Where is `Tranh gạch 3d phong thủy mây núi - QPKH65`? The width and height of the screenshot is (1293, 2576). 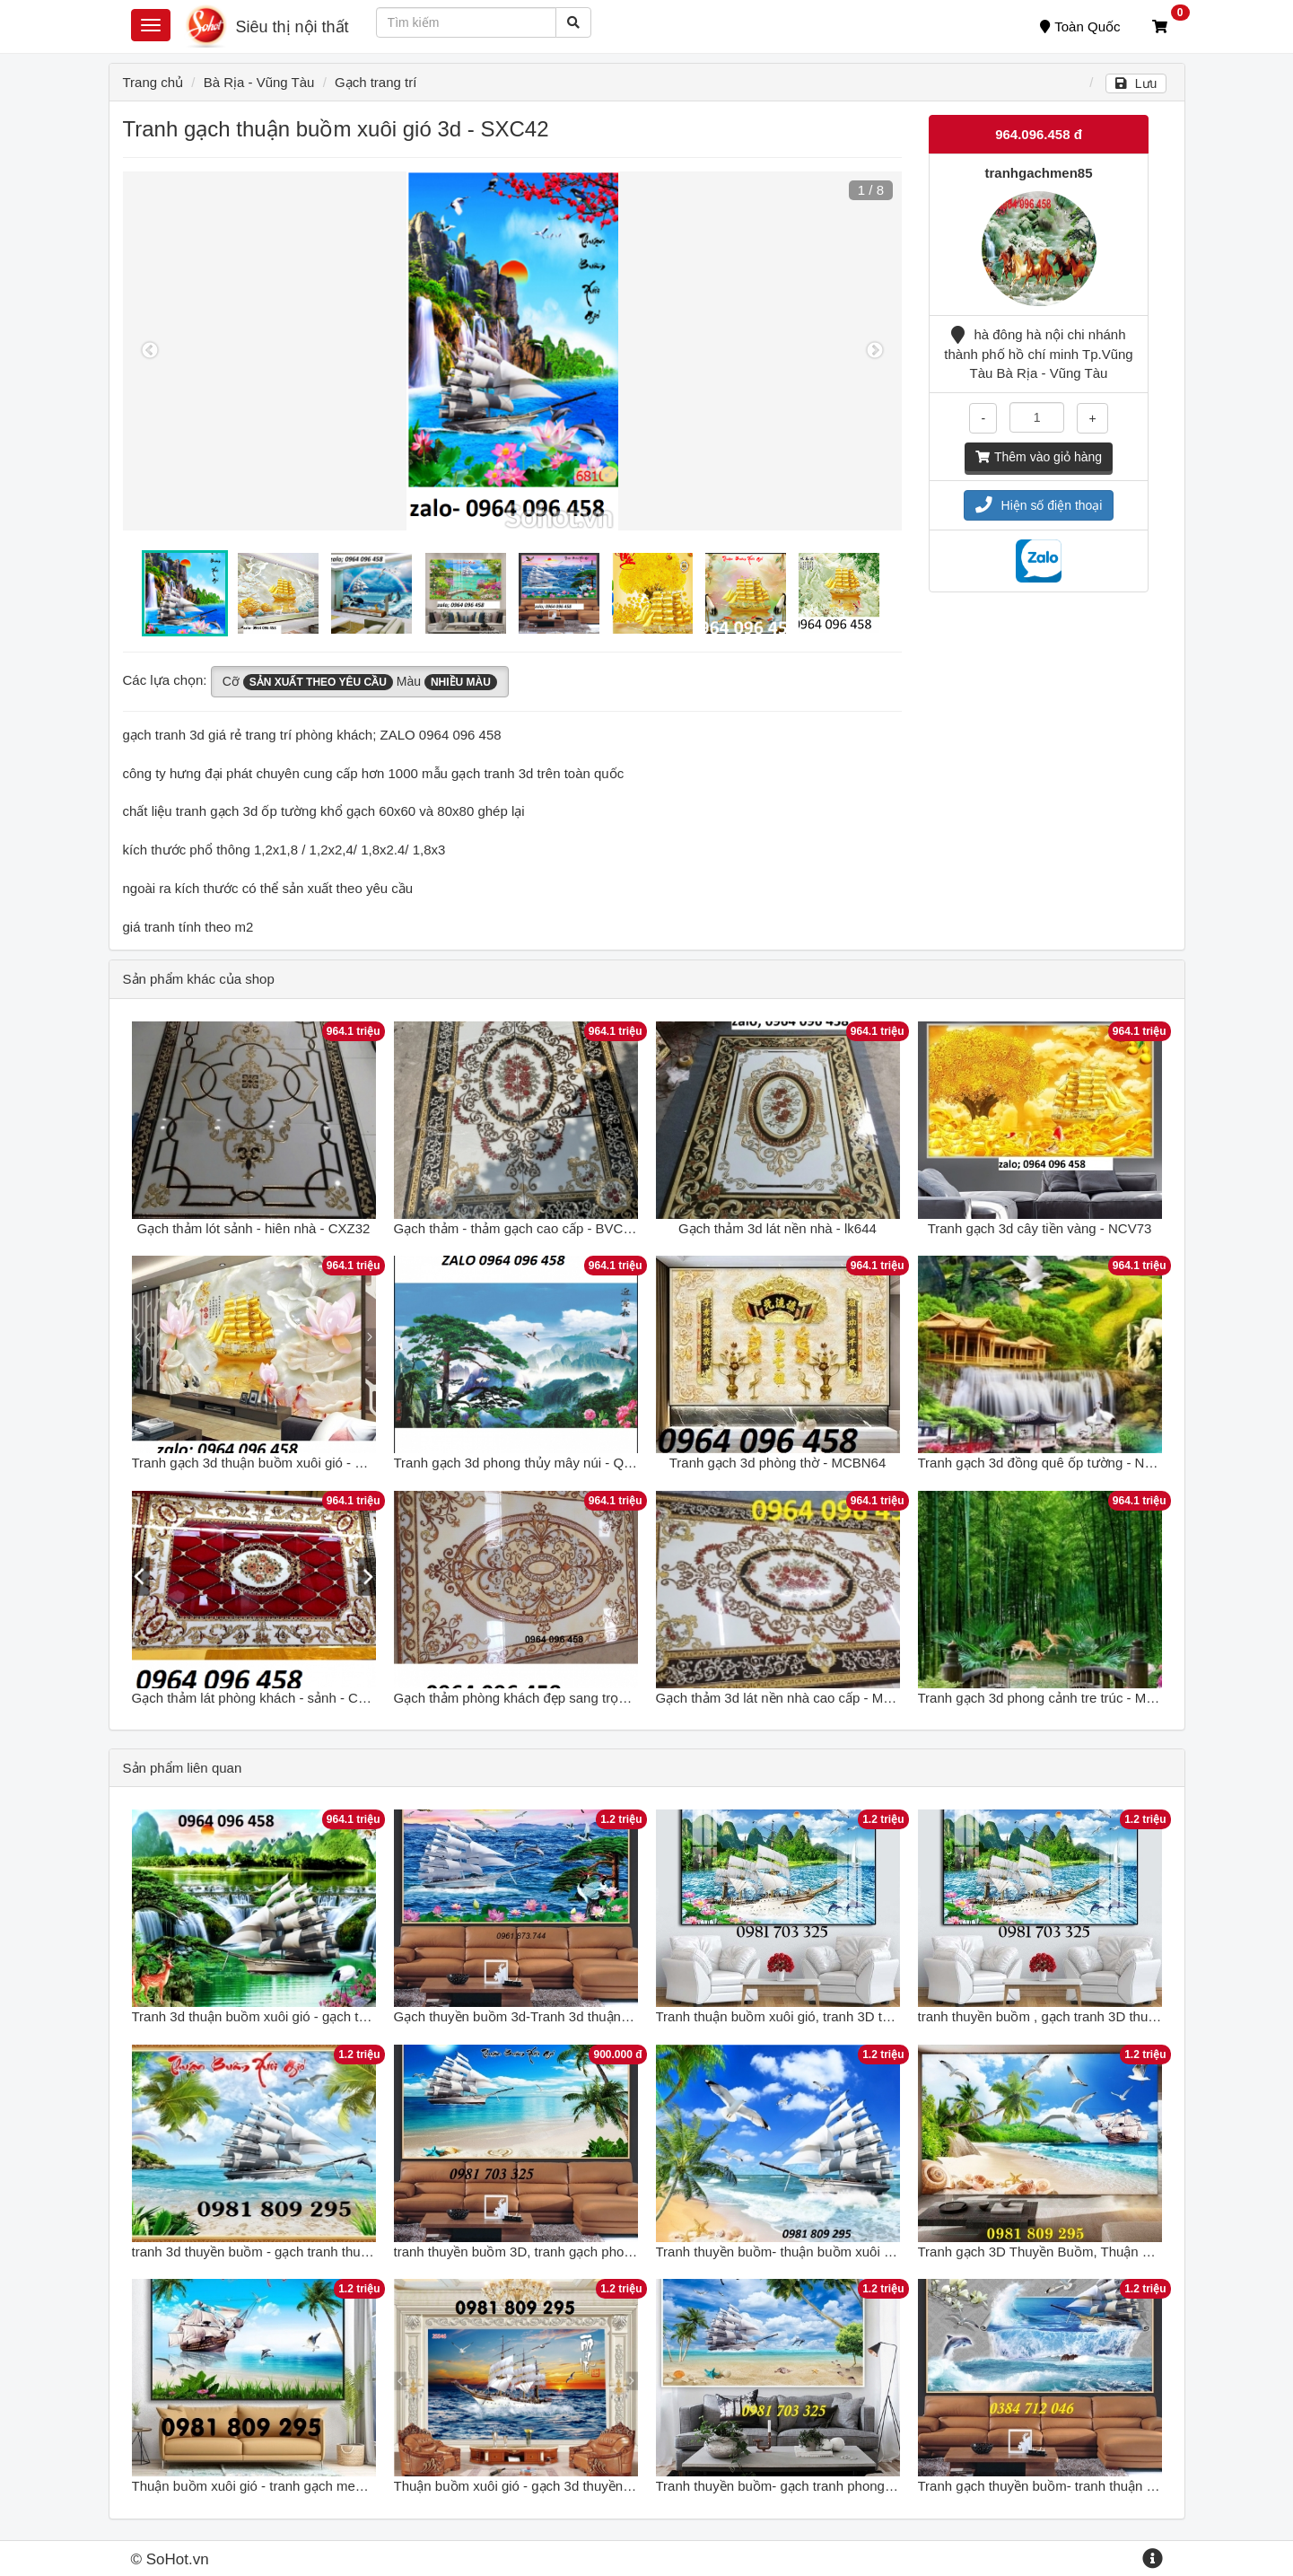
Tranh gạch 3d phong thủy mây núi - QPKH65 is located at coordinates (530, 1462).